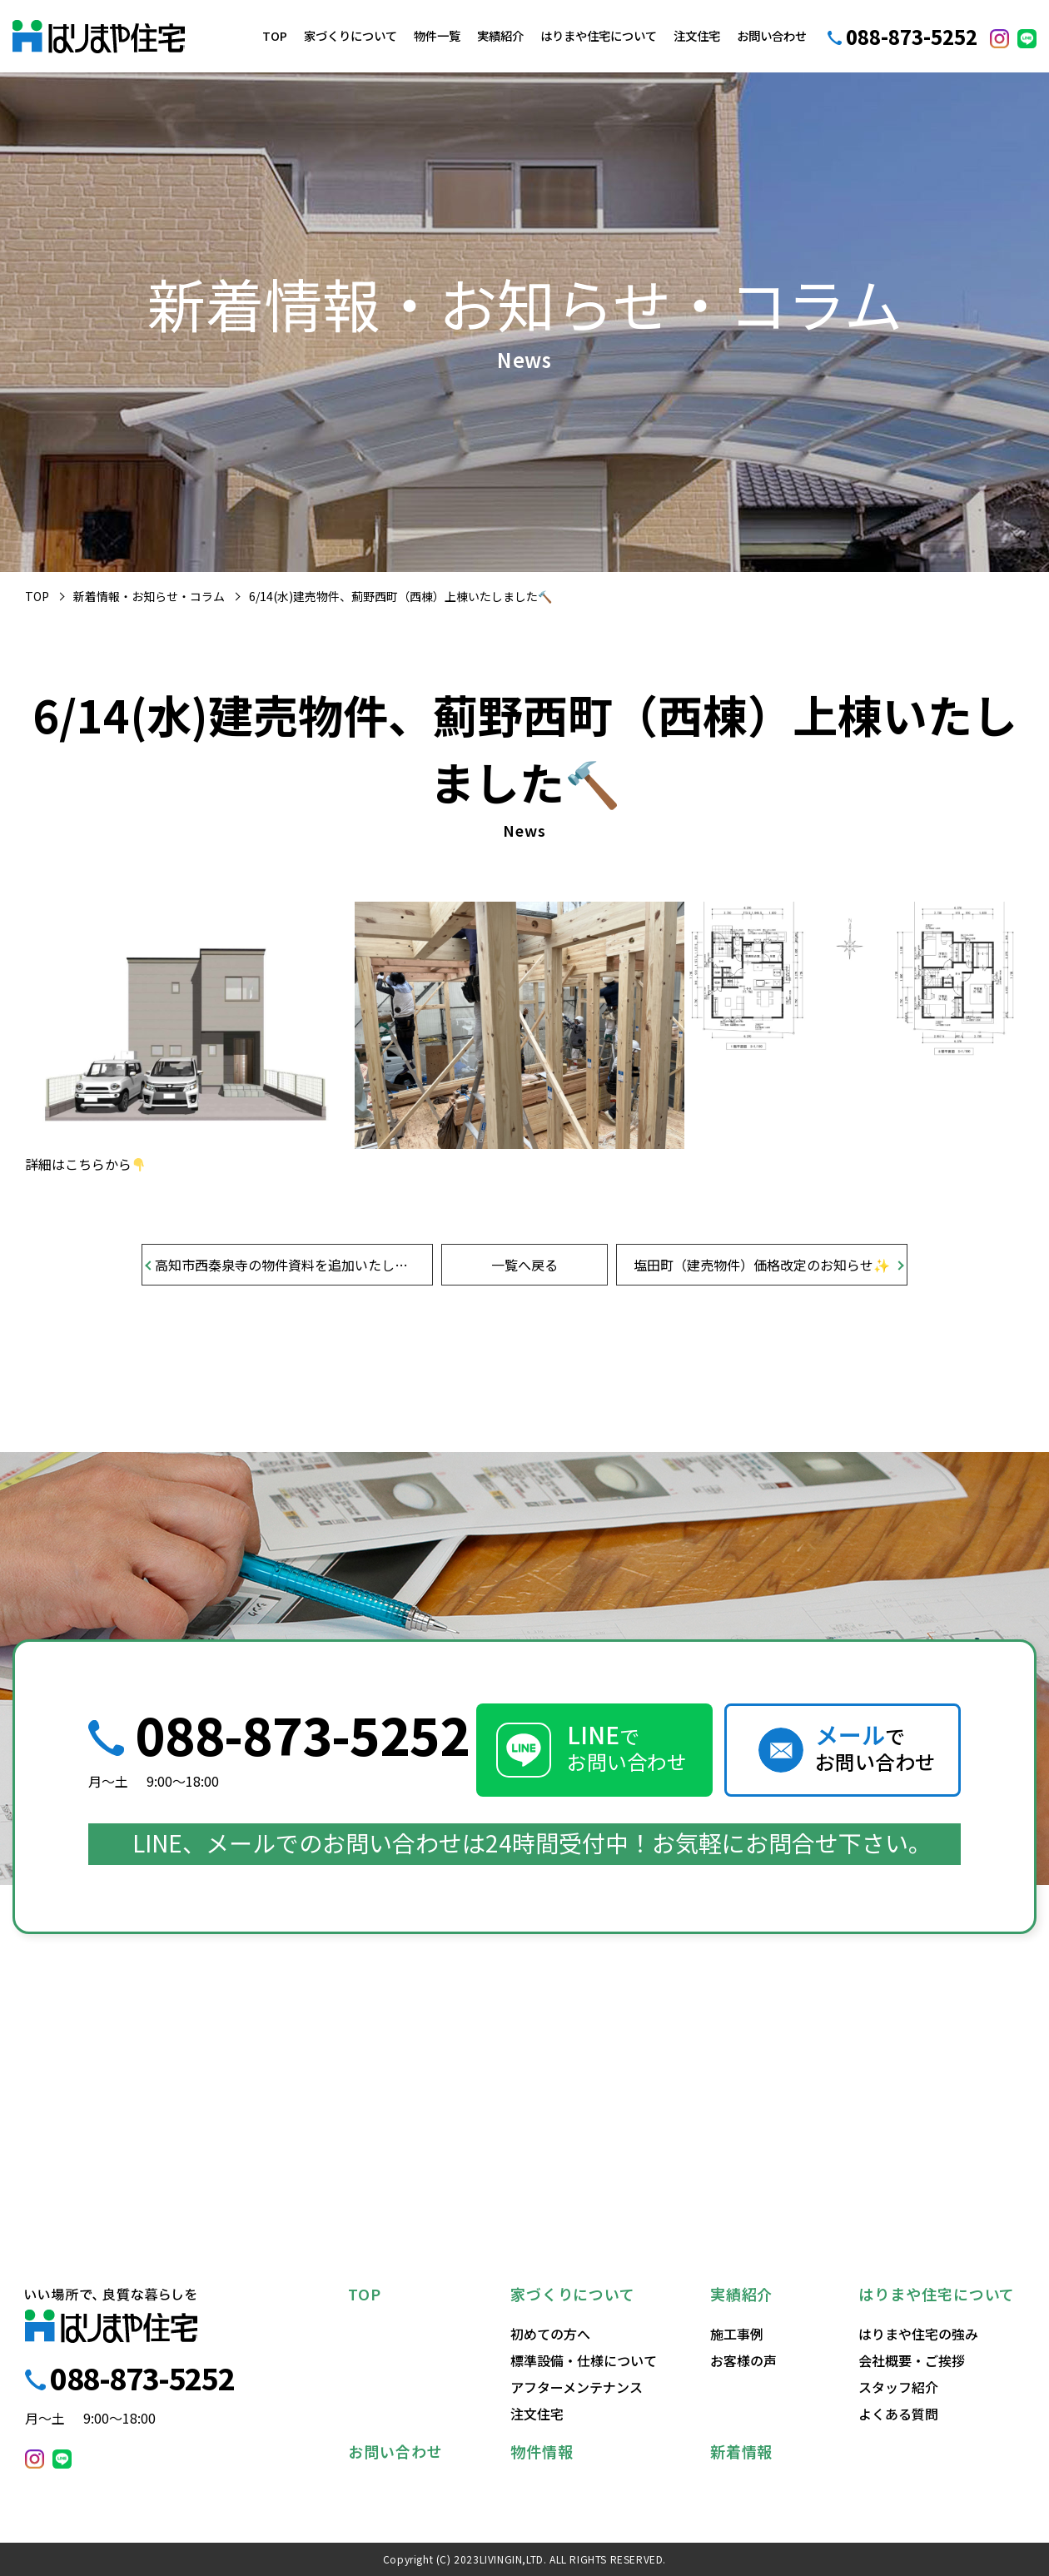 This screenshot has width=1049, height=2576. What do you see at coordinates (736, 2334) in the screenshot?
I see `施工事例` at bounding box center [736, 2334].